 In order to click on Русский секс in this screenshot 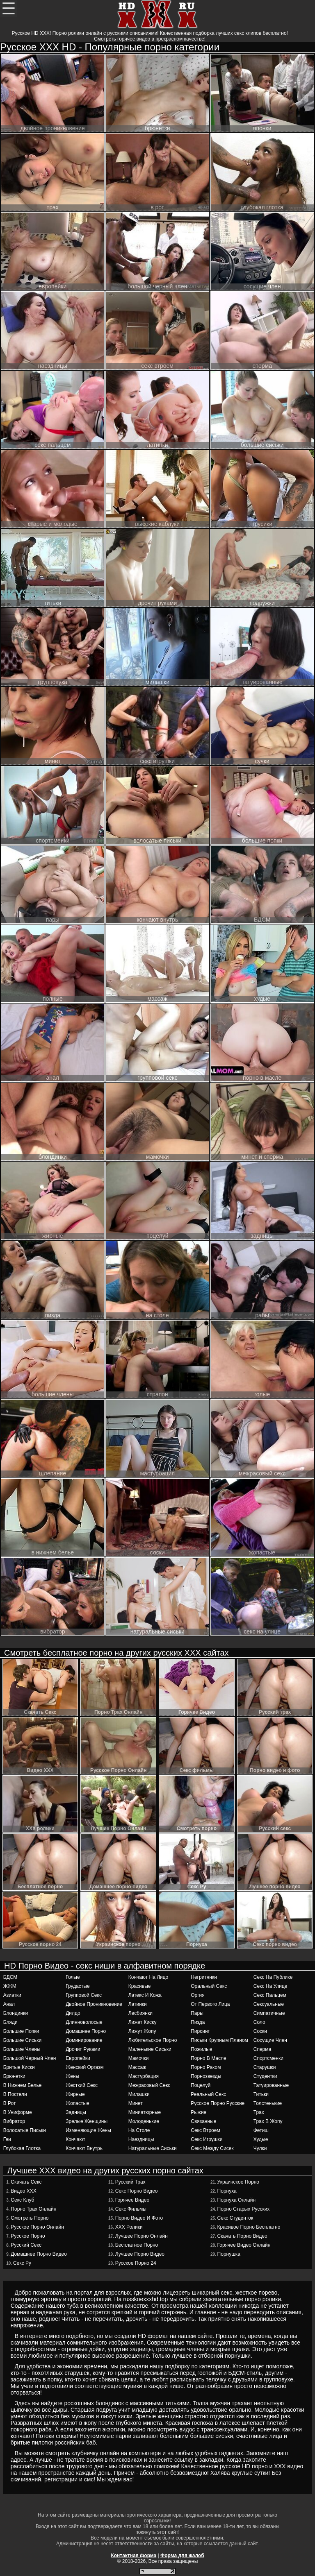, I will do `click(26, 2245)`.